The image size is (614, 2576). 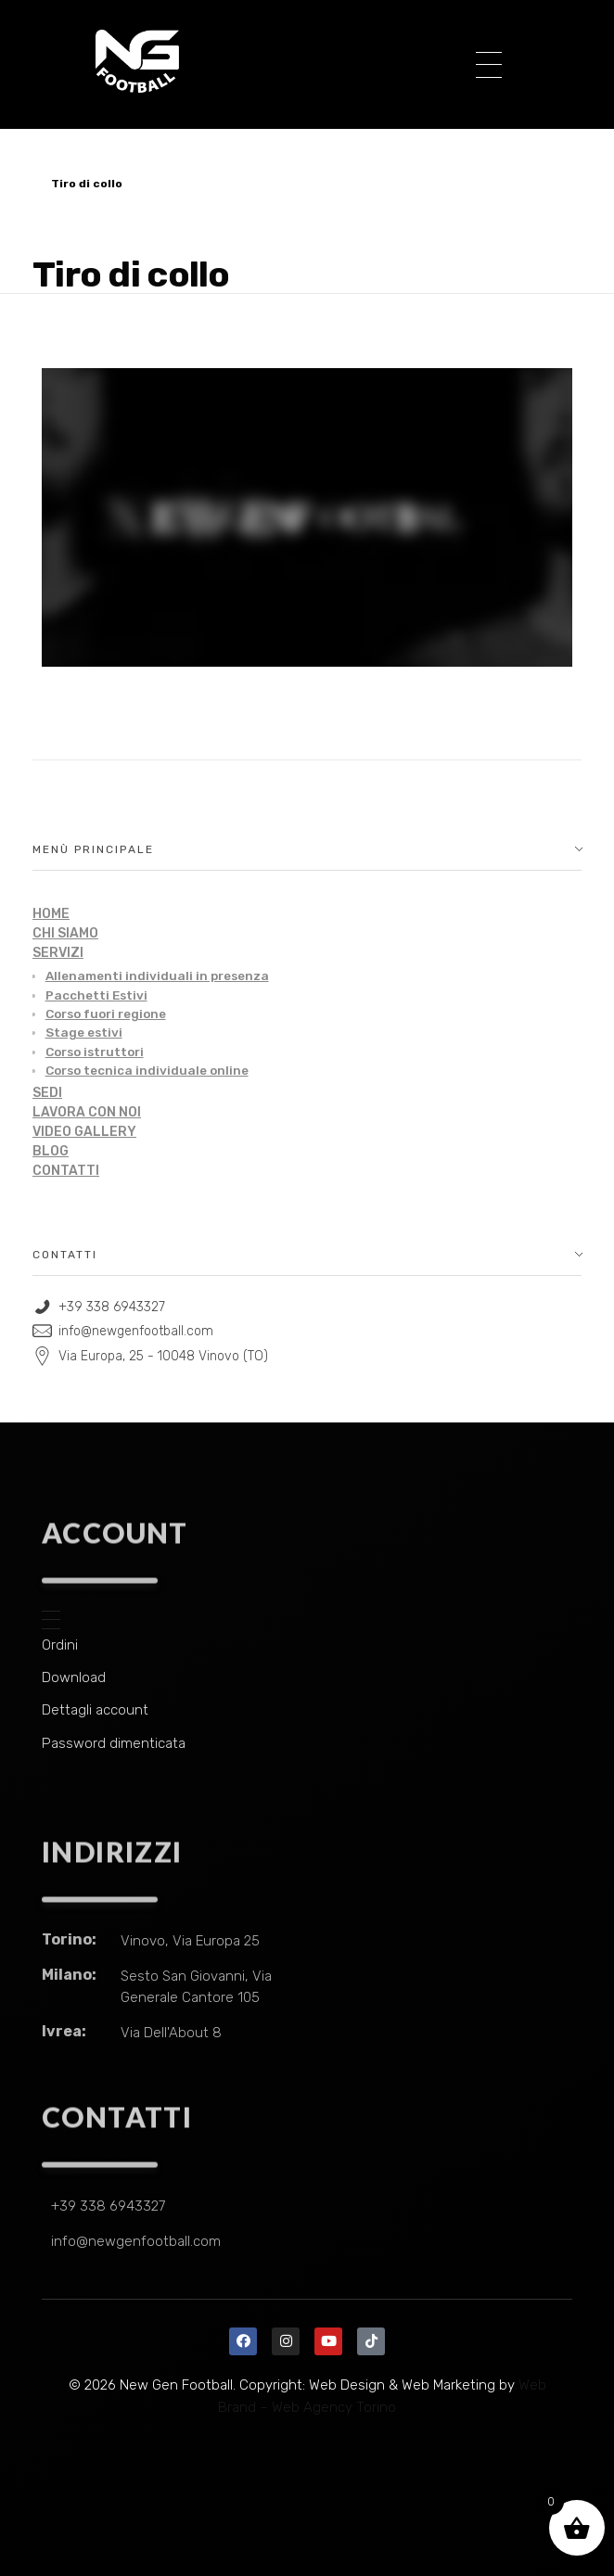 I want to click on SEDI, so click(x=47, y=1093).